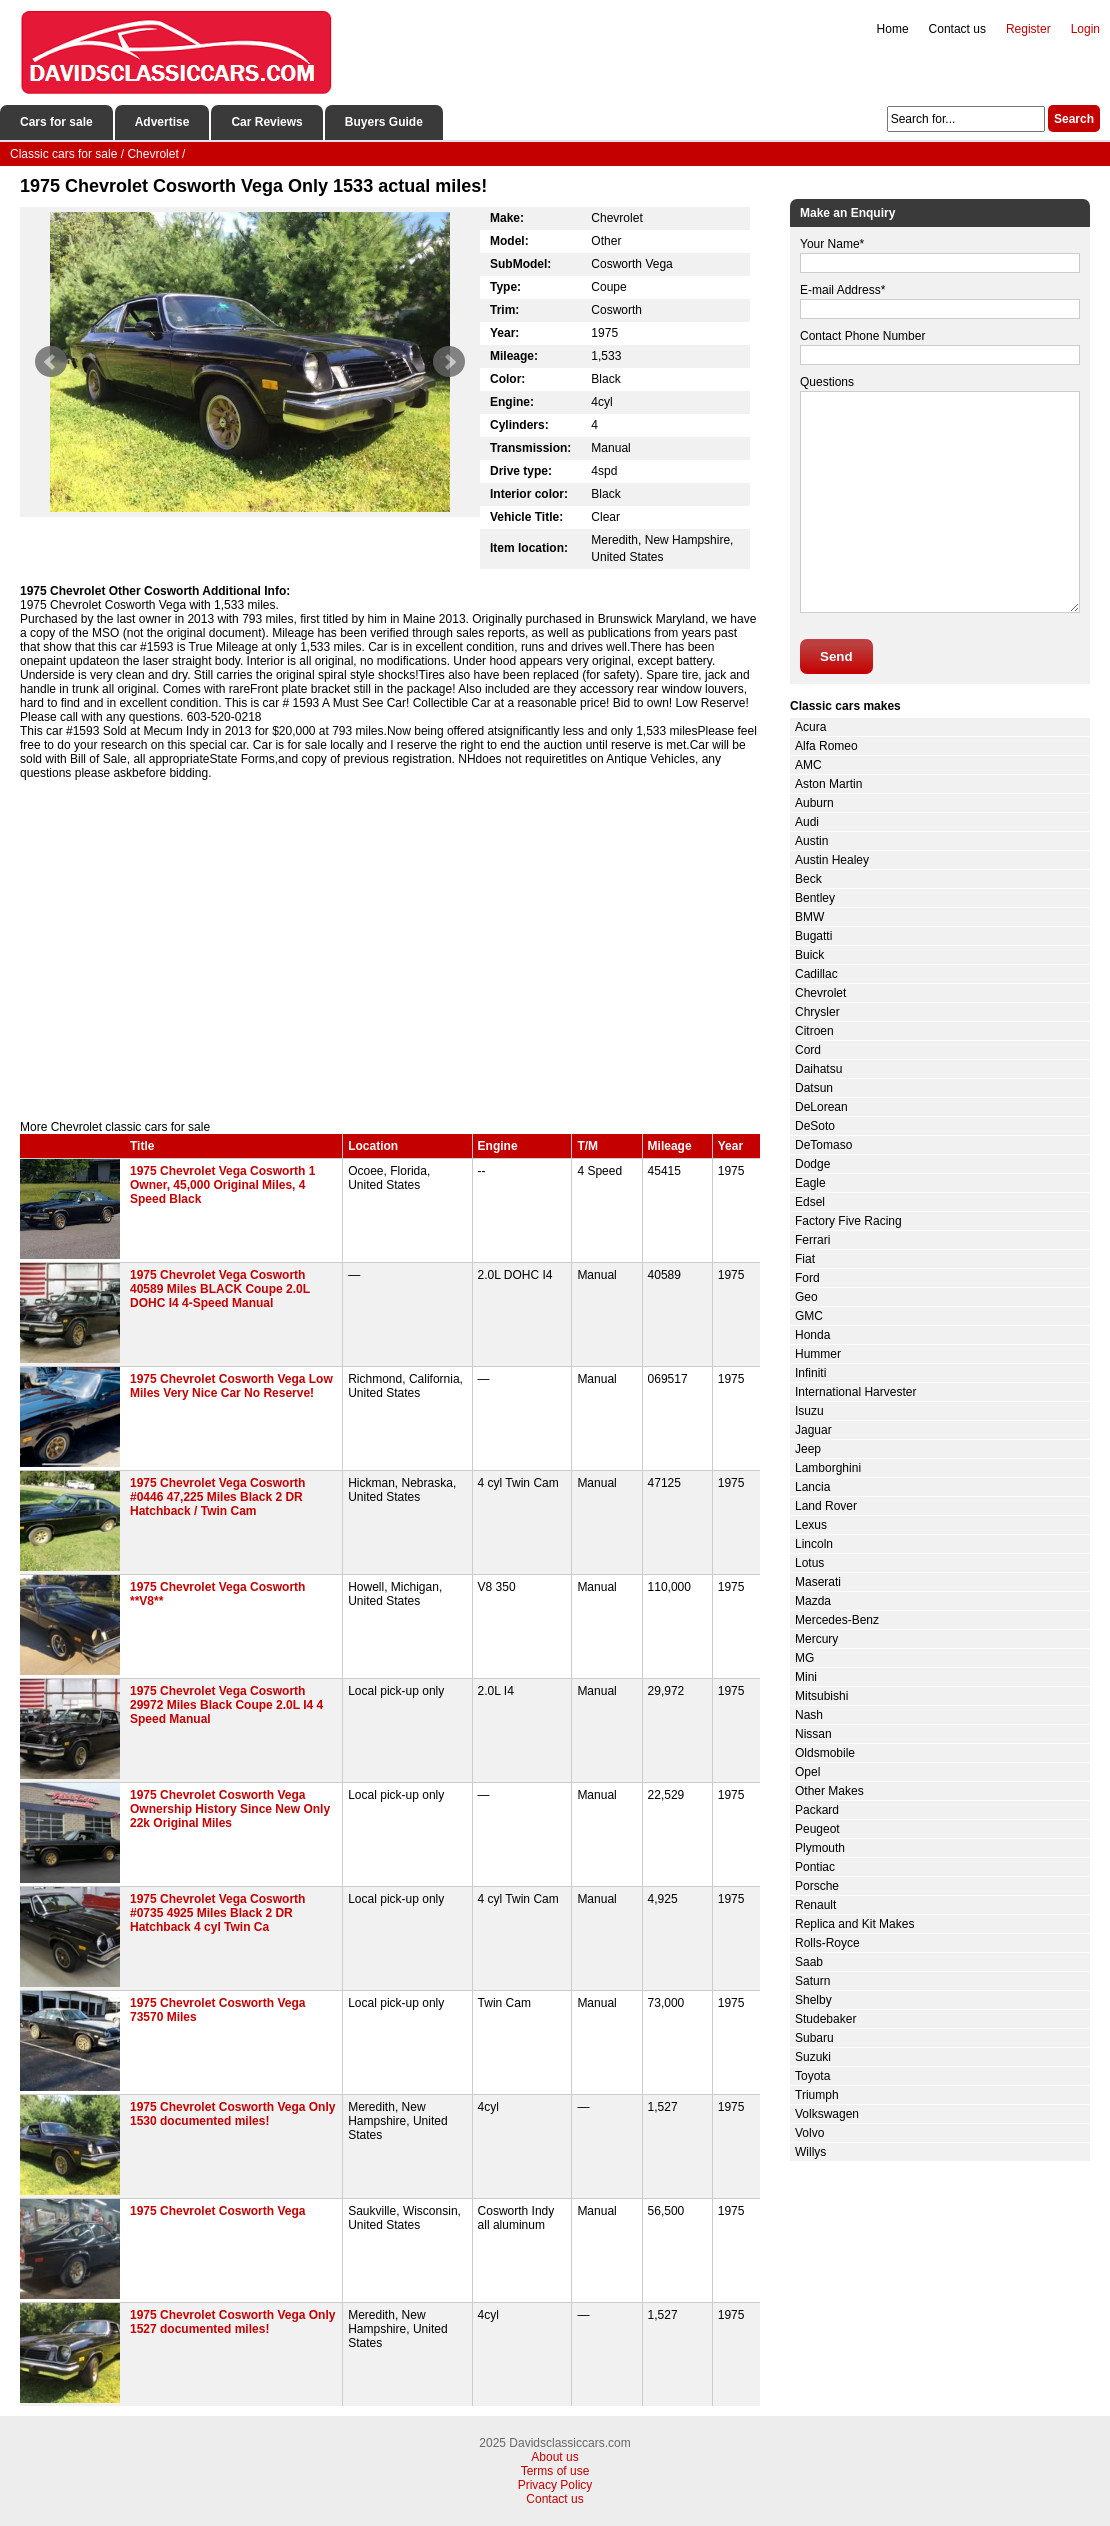 The height and width of the screenshot is (2526, 1110). Describe the element at coordinates (384, 122) in the screenshot. I see `Buyers Guide` at that location.